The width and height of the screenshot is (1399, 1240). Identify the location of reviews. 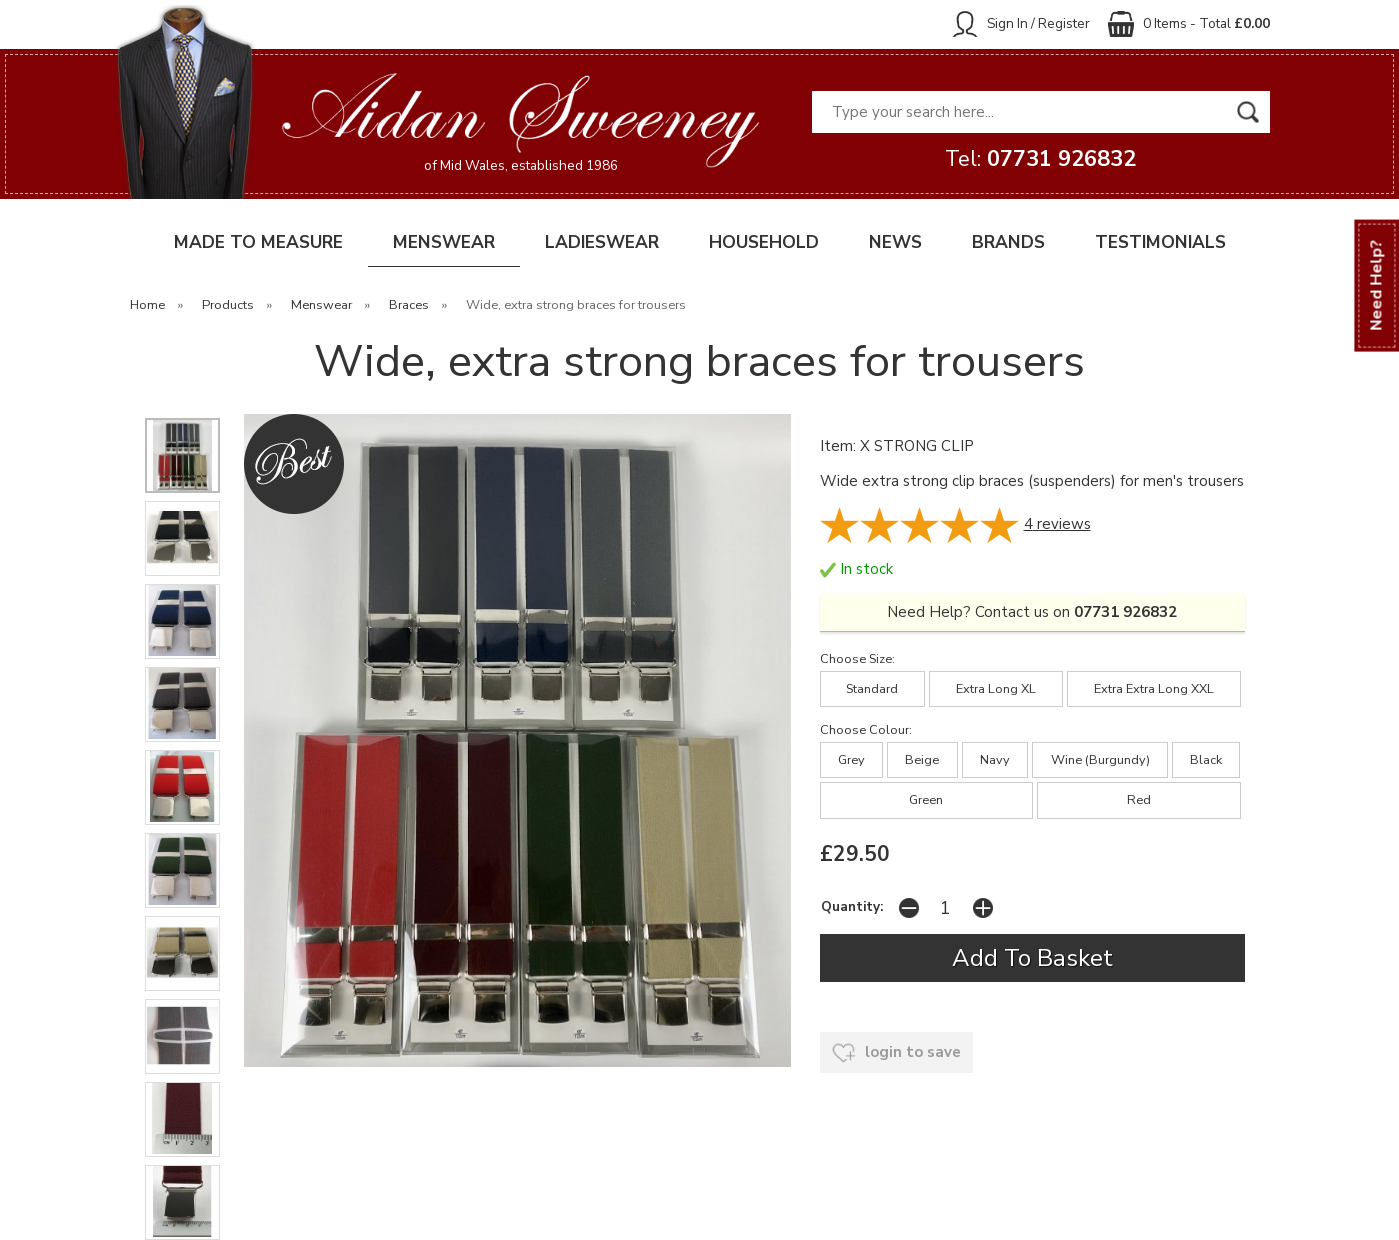
(1057, 524).